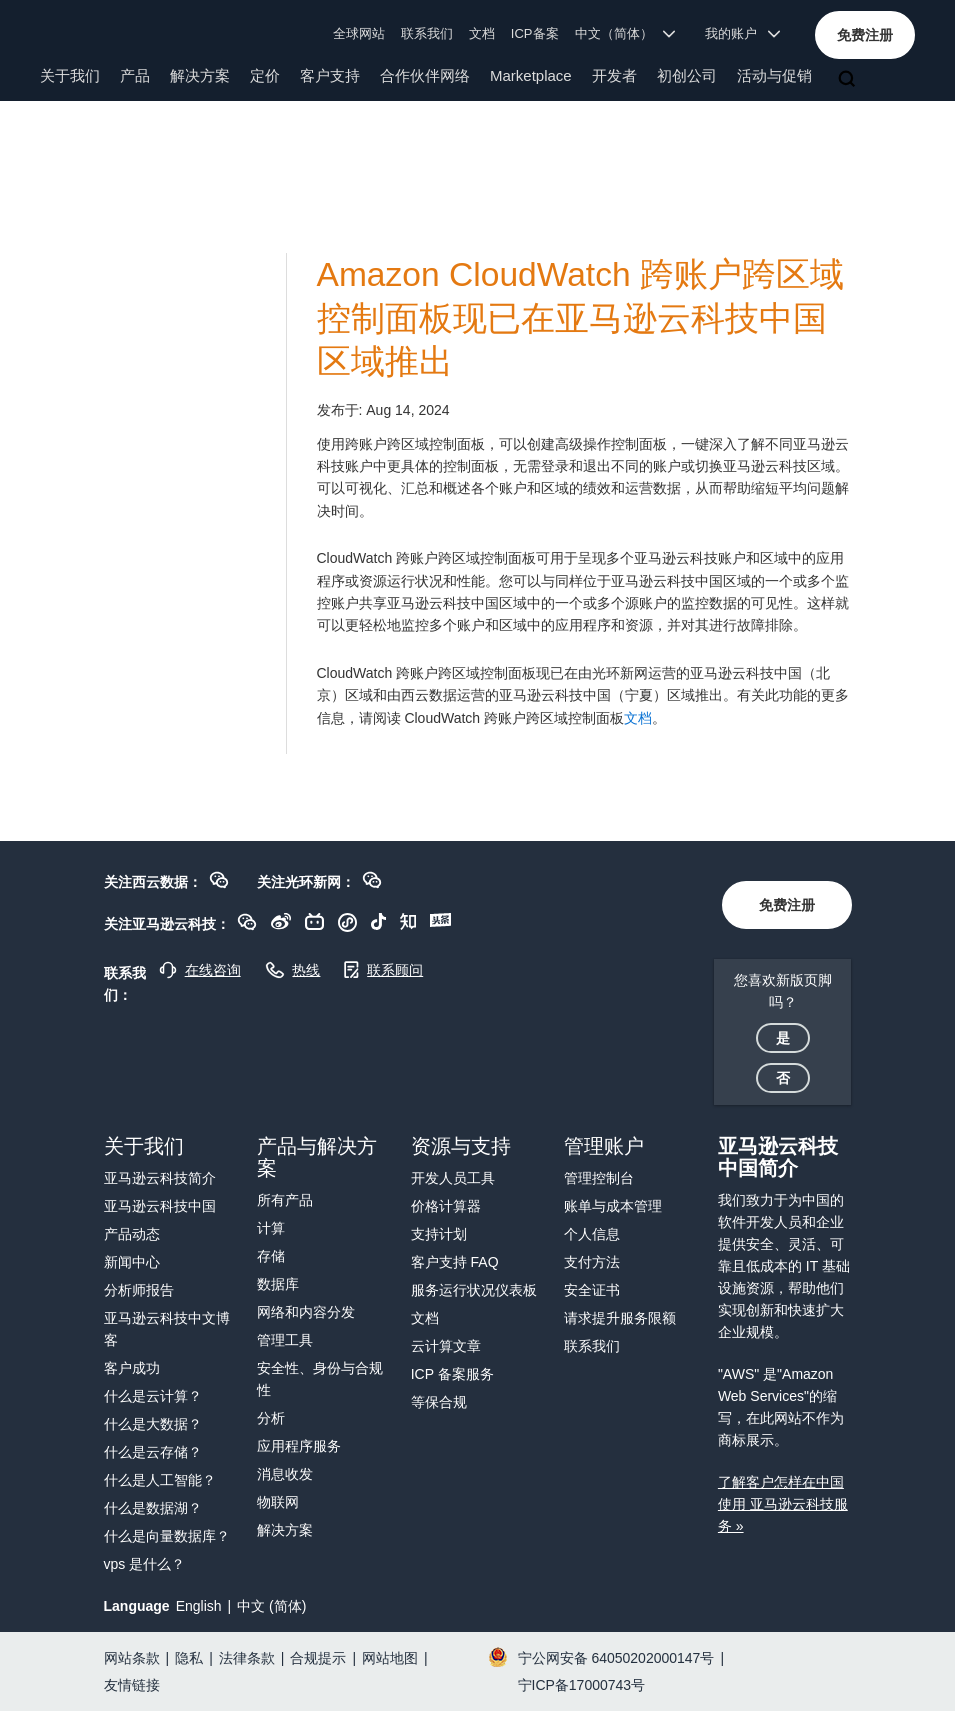  What do you see at coordinates (153, 1424) in the screenshot?
I see `什么是大数据？` at bounding box center [153, 1424].